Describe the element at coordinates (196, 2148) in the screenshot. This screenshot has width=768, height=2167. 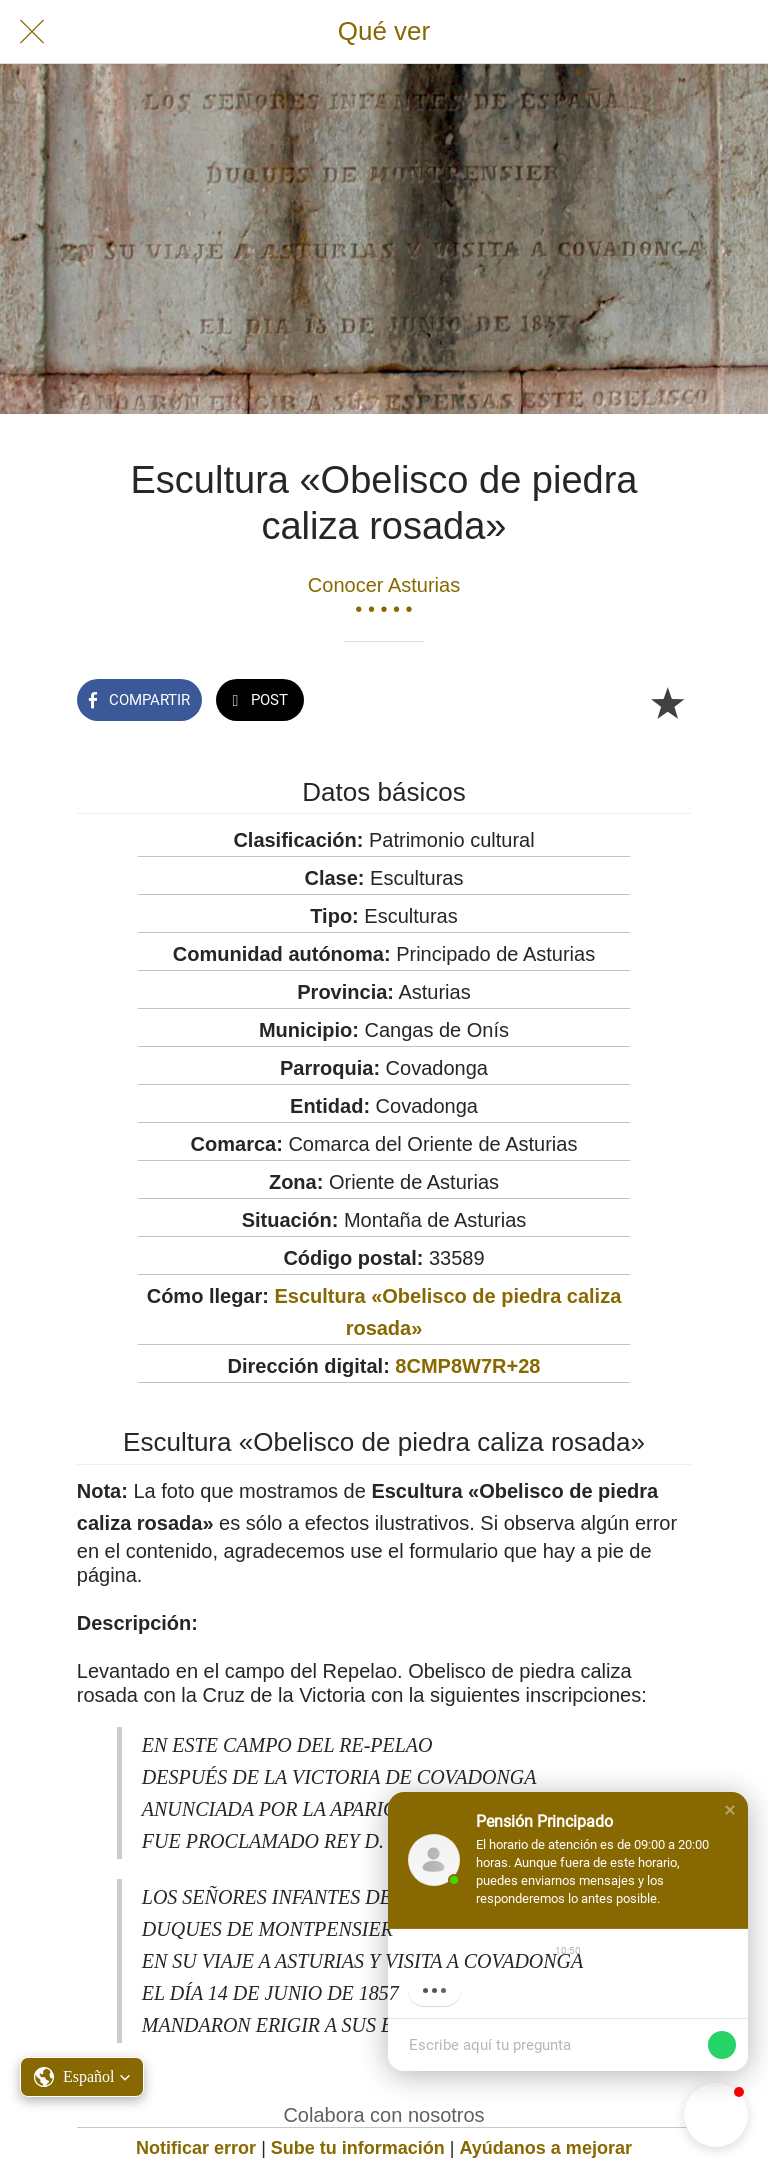
I see `Notificar error` at that location.